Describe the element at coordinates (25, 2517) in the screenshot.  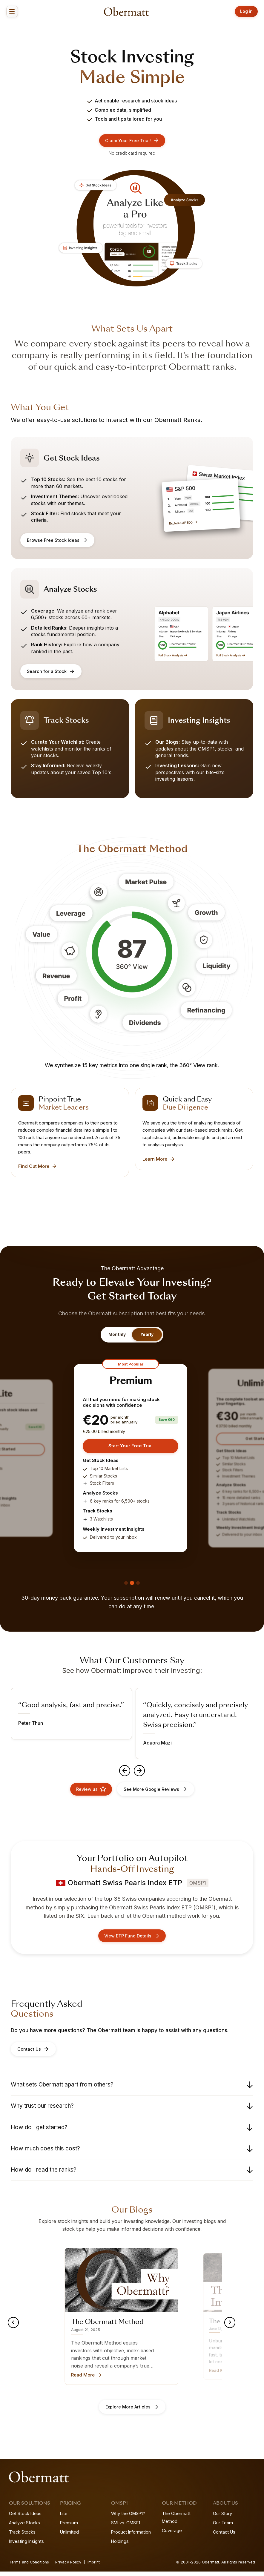
I see `Get Stock Ideas` at that location.